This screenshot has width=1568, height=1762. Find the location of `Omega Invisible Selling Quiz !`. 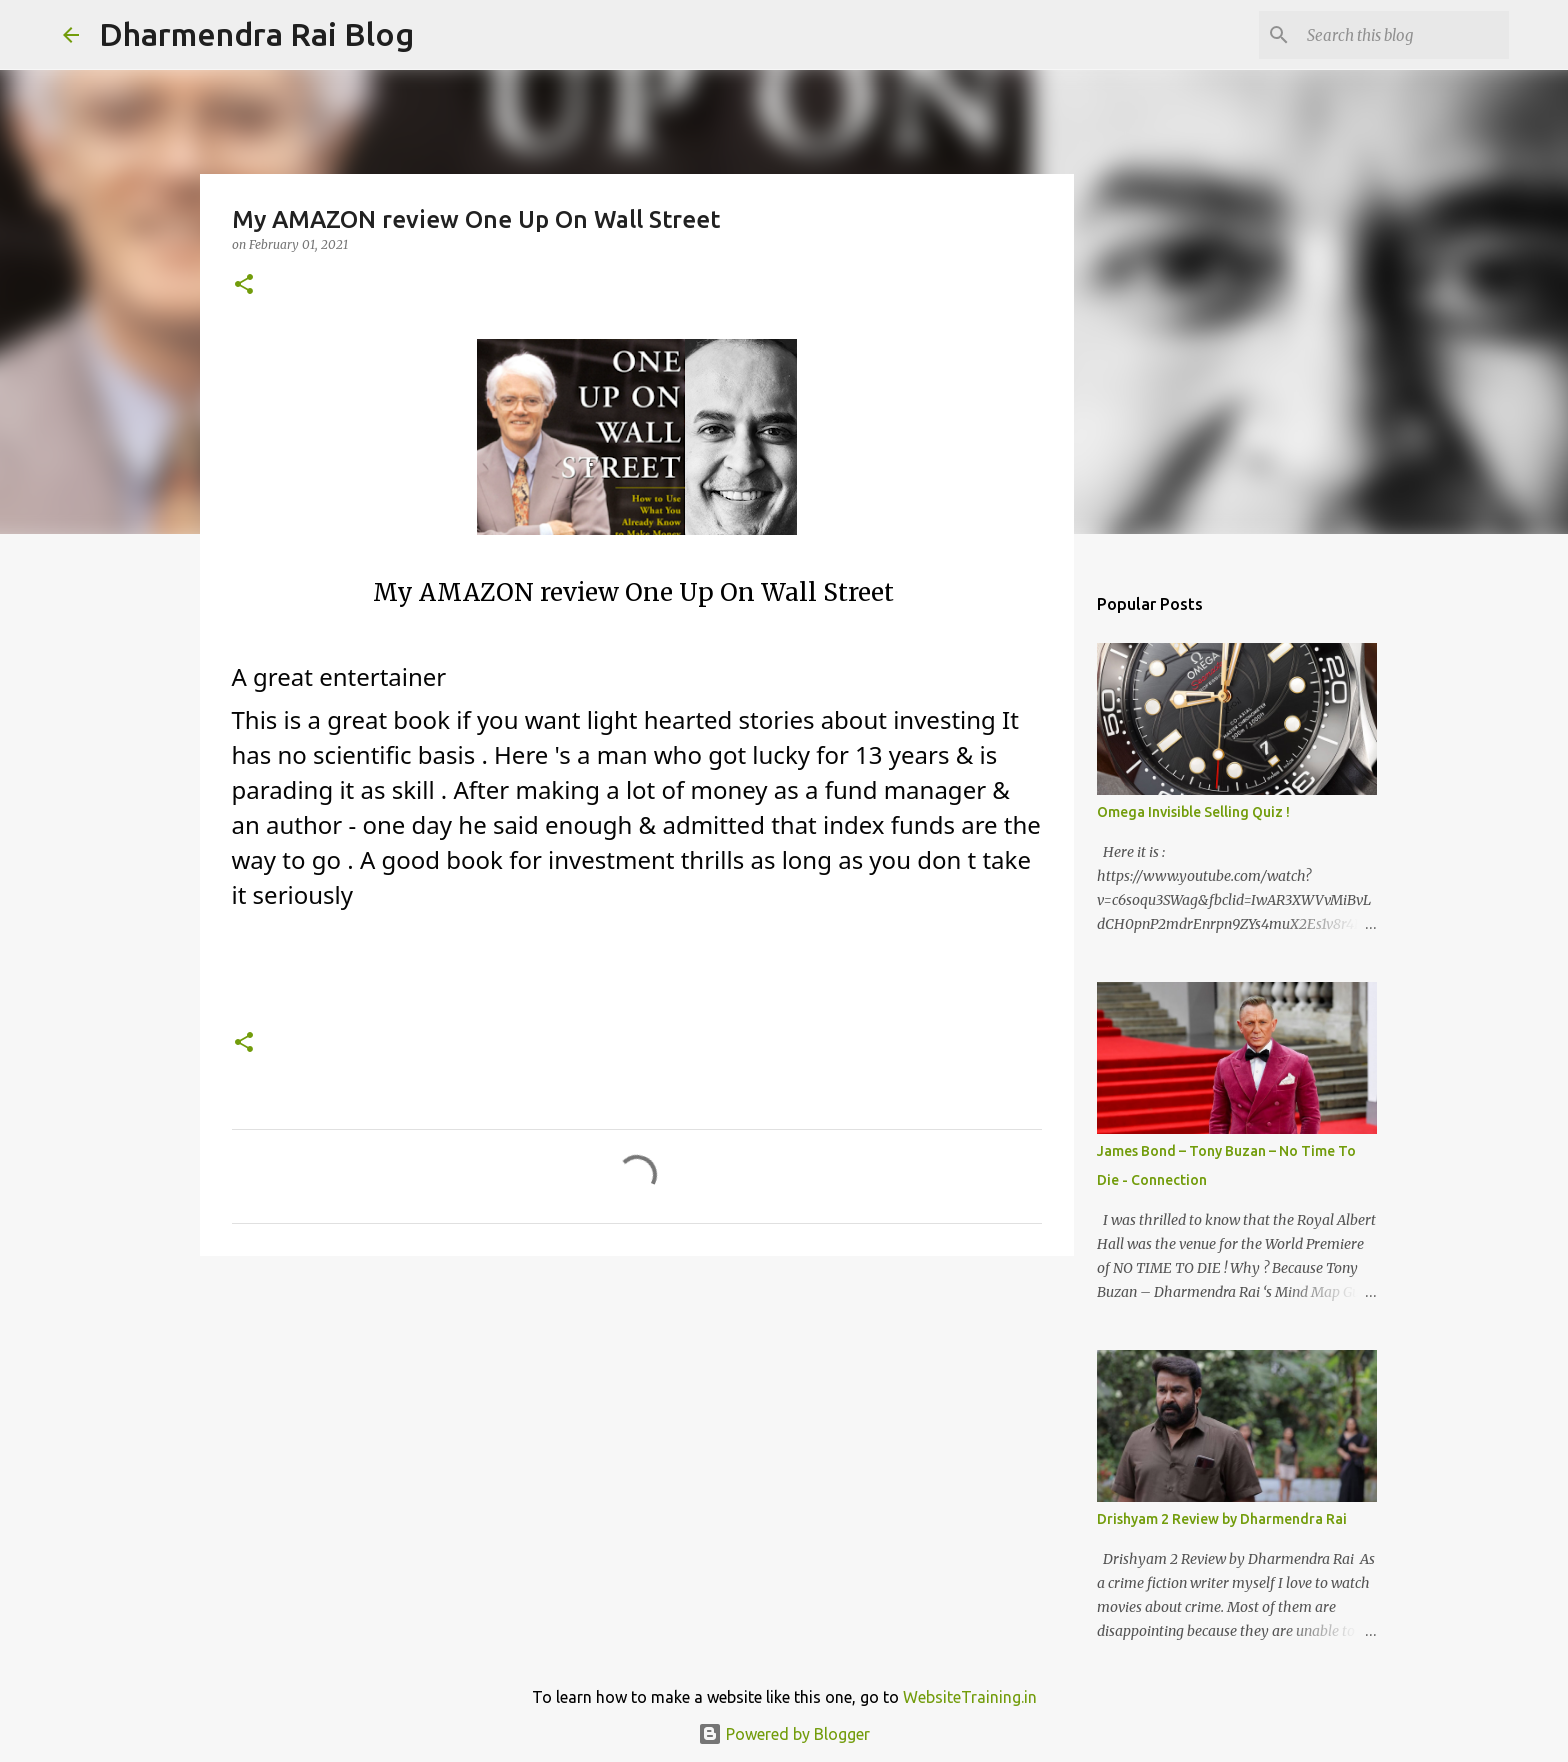

Omega Invisible Selling Quiz ! is located at coordinates (1193, 812).